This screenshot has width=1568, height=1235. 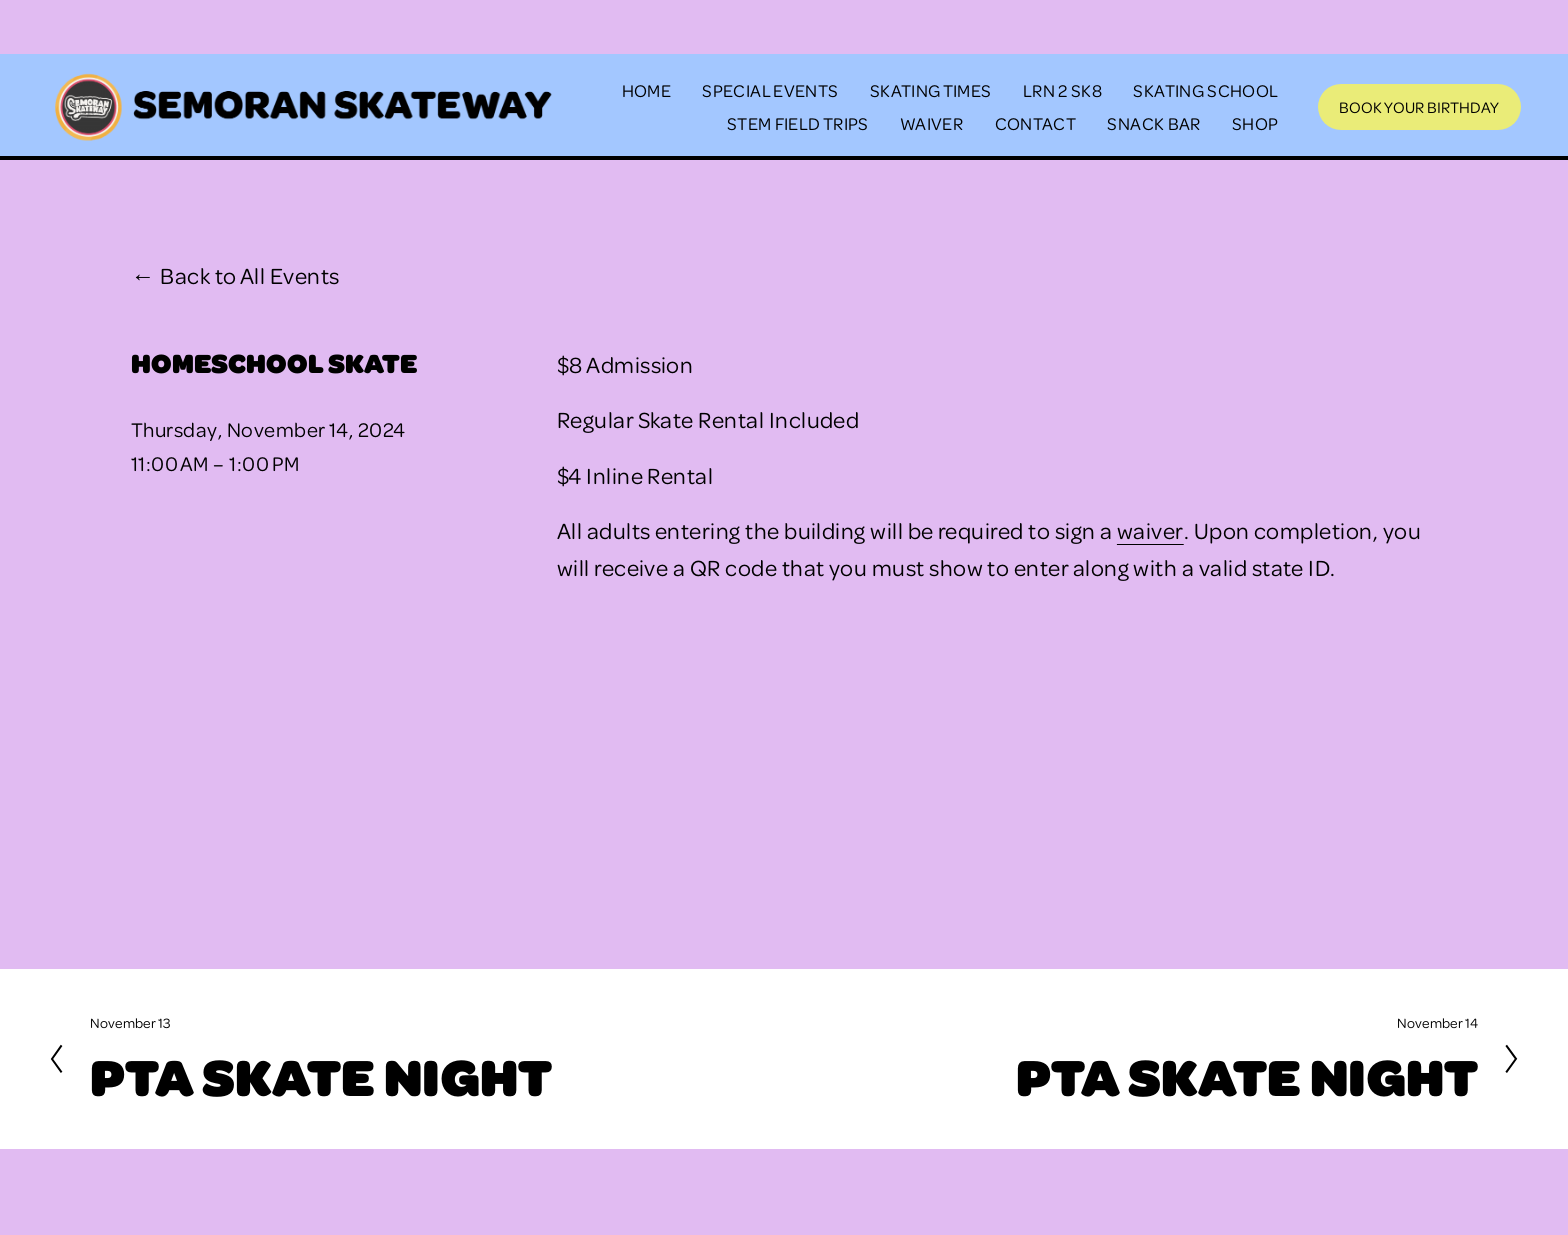 What do you see at coordinates (1205, 90) in the screenshot?
I see `SKATING SCHOOL` at bounding box center [1205, 90].